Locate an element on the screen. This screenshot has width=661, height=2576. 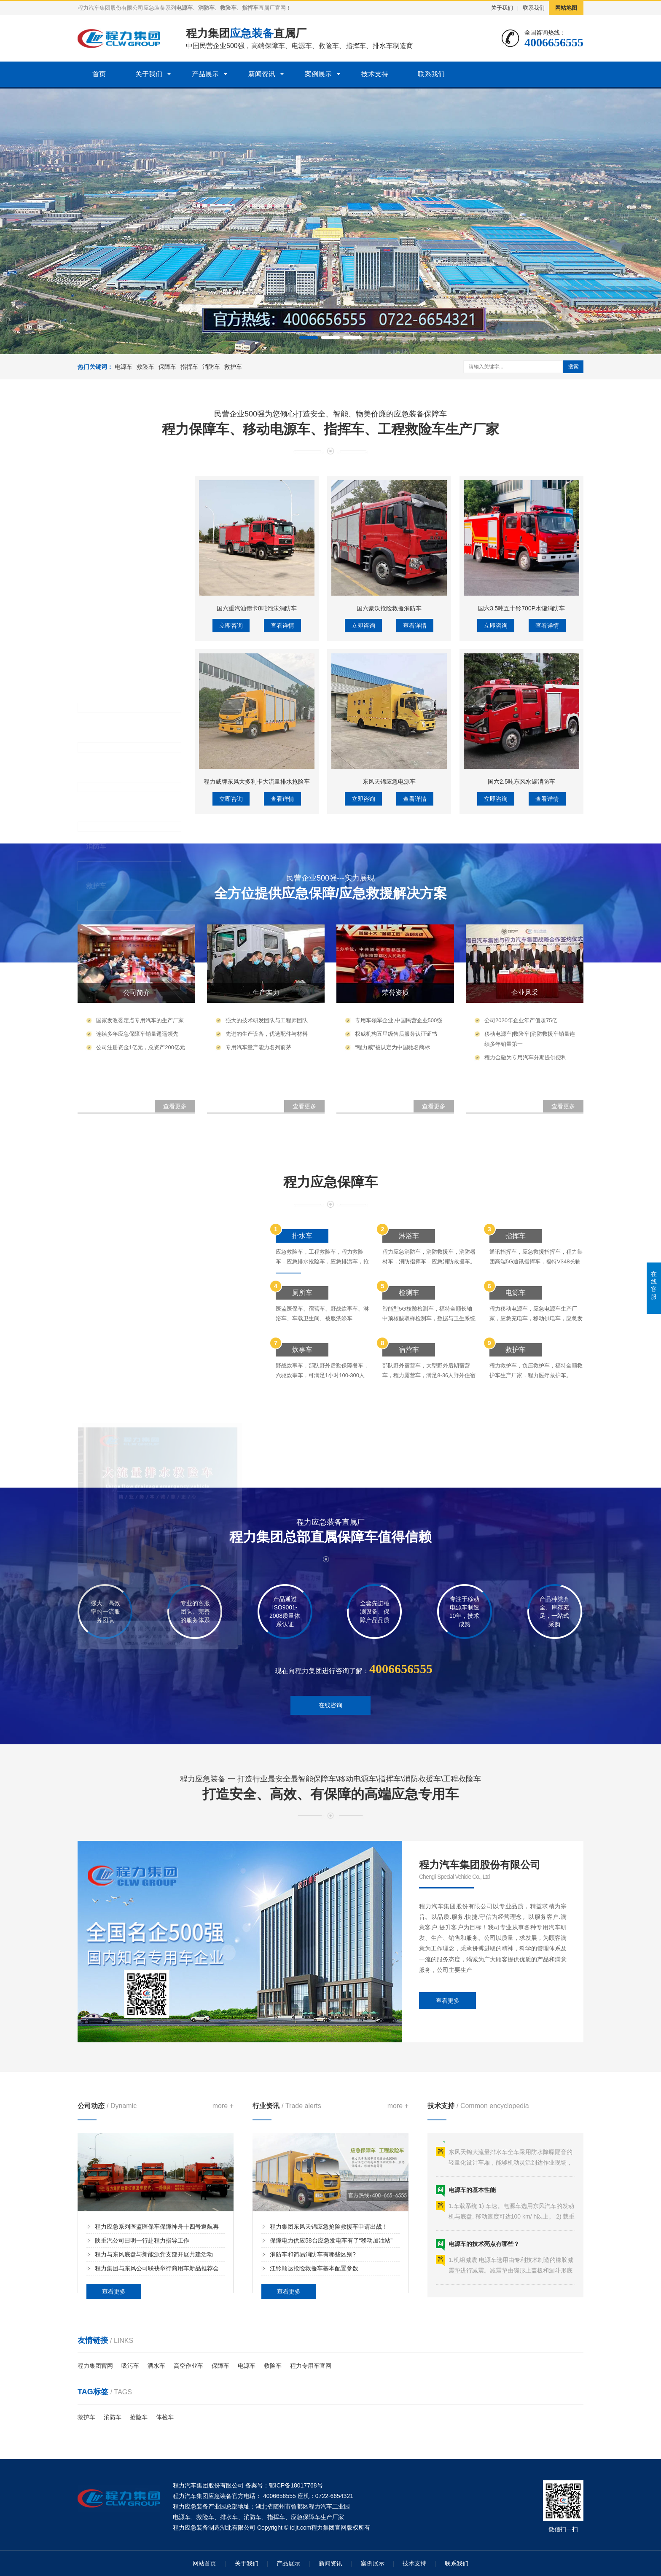
网站地图 is located at coordinates (566, 8).